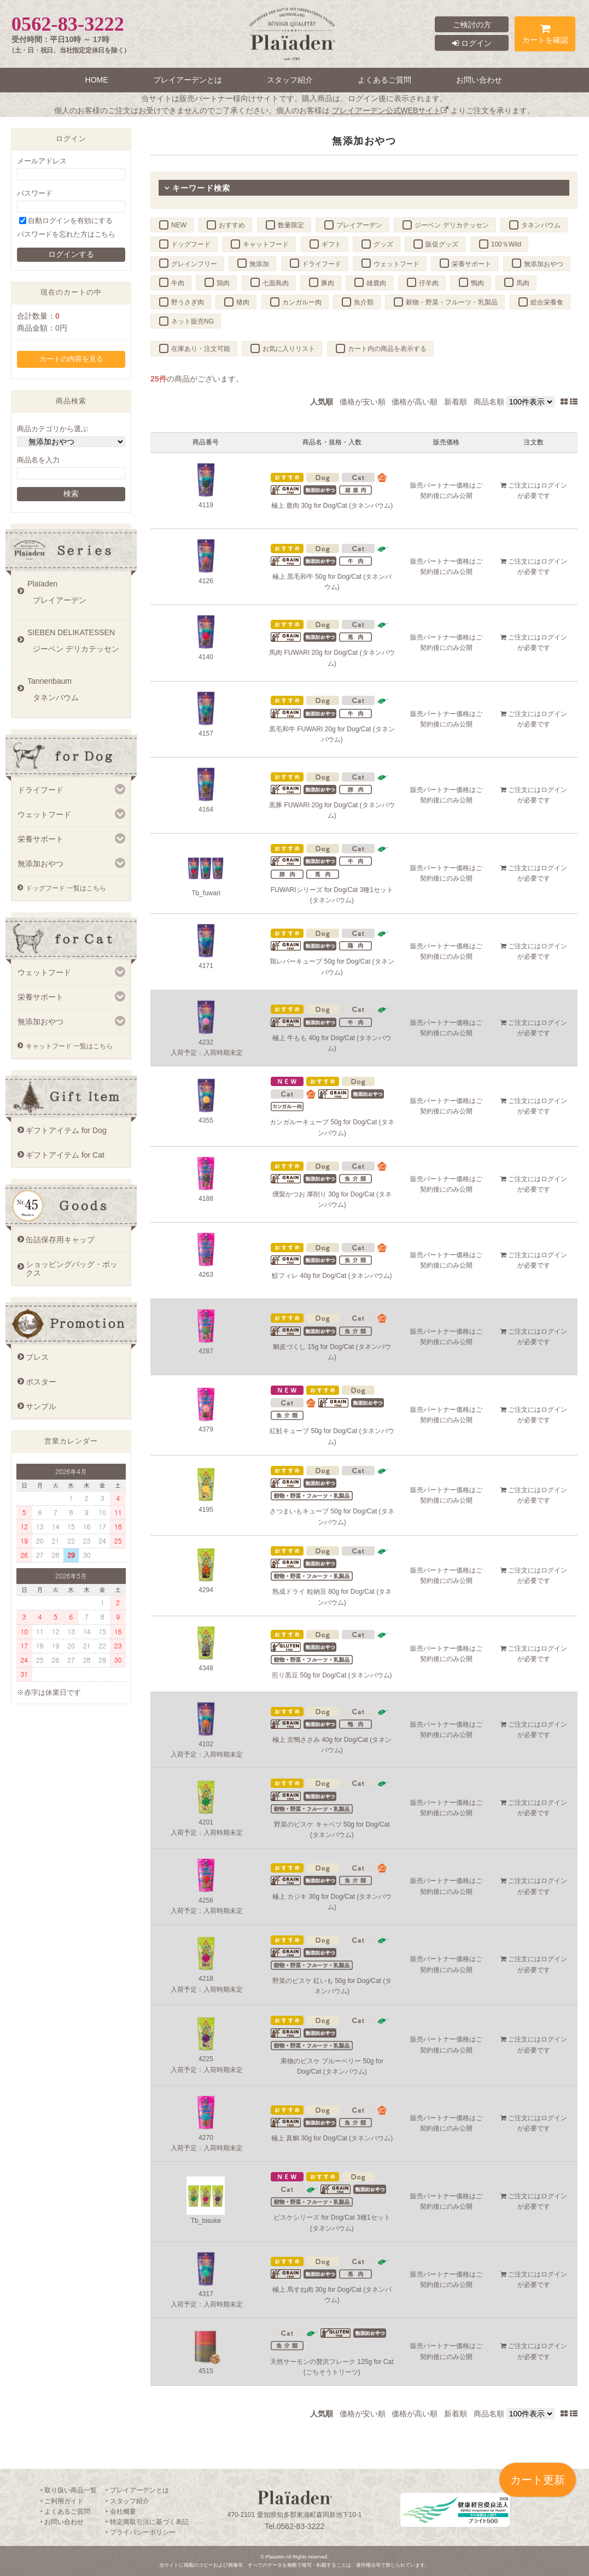 The height and width of the screenshot is (2576, 589). I want to click on カートを確認, so click(545, 35).